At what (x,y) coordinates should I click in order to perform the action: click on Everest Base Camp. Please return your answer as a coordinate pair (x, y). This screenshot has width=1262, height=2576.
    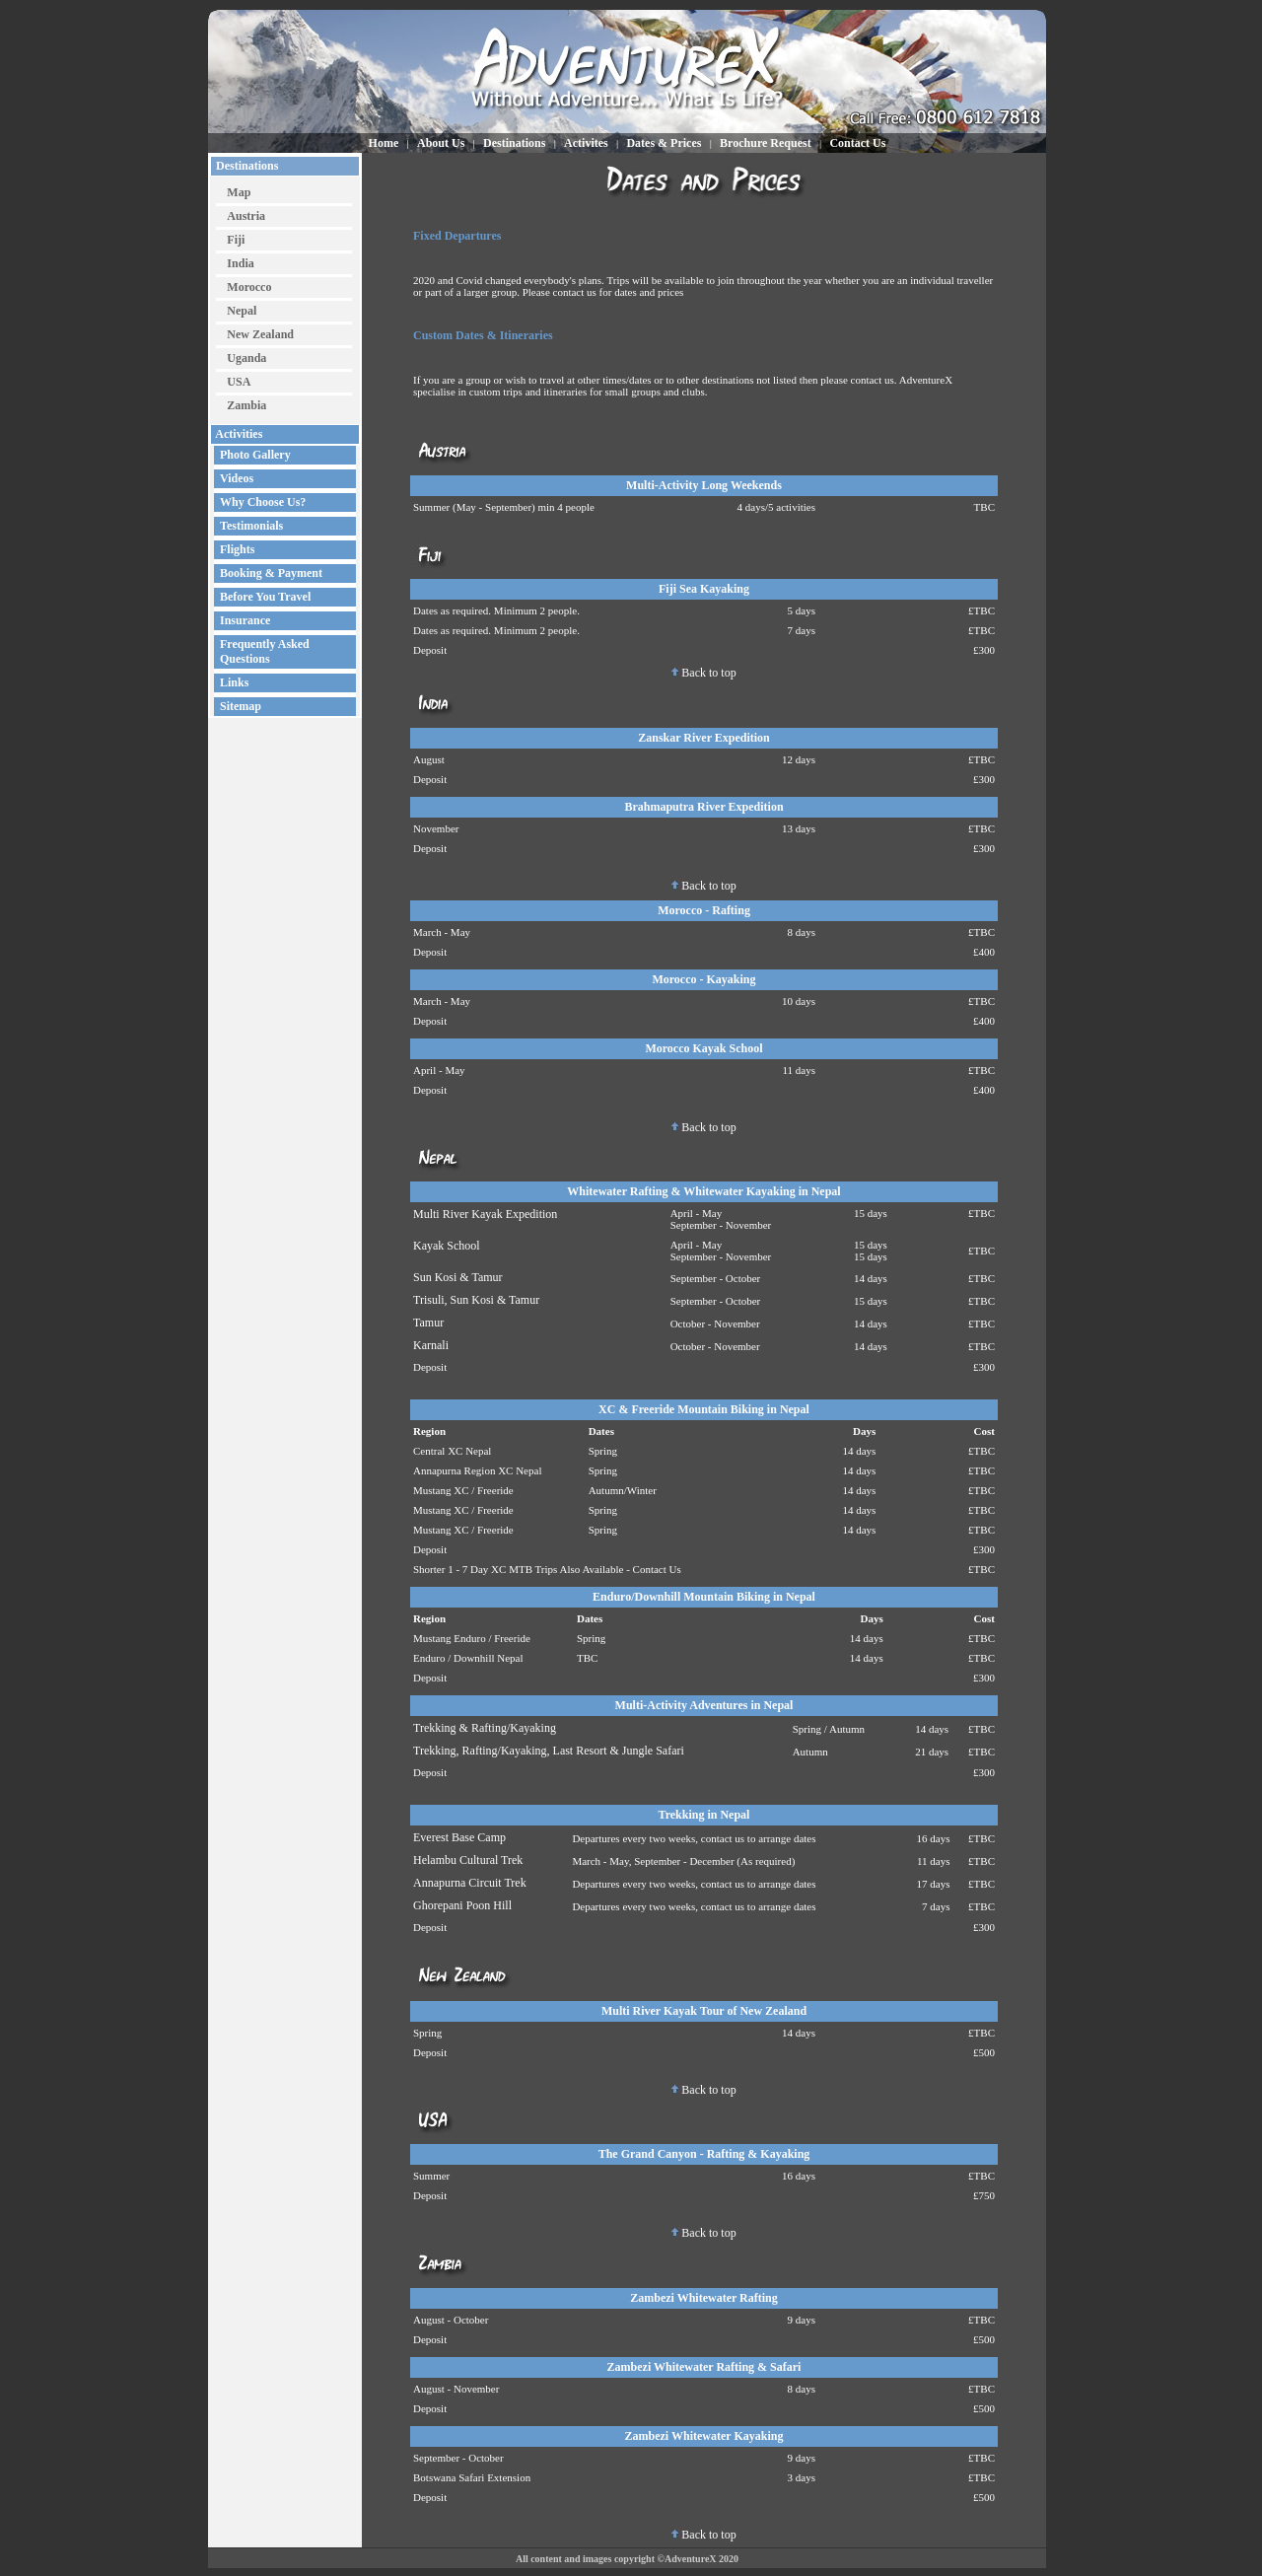
    Looking at the image, I should click on (459, 1837).